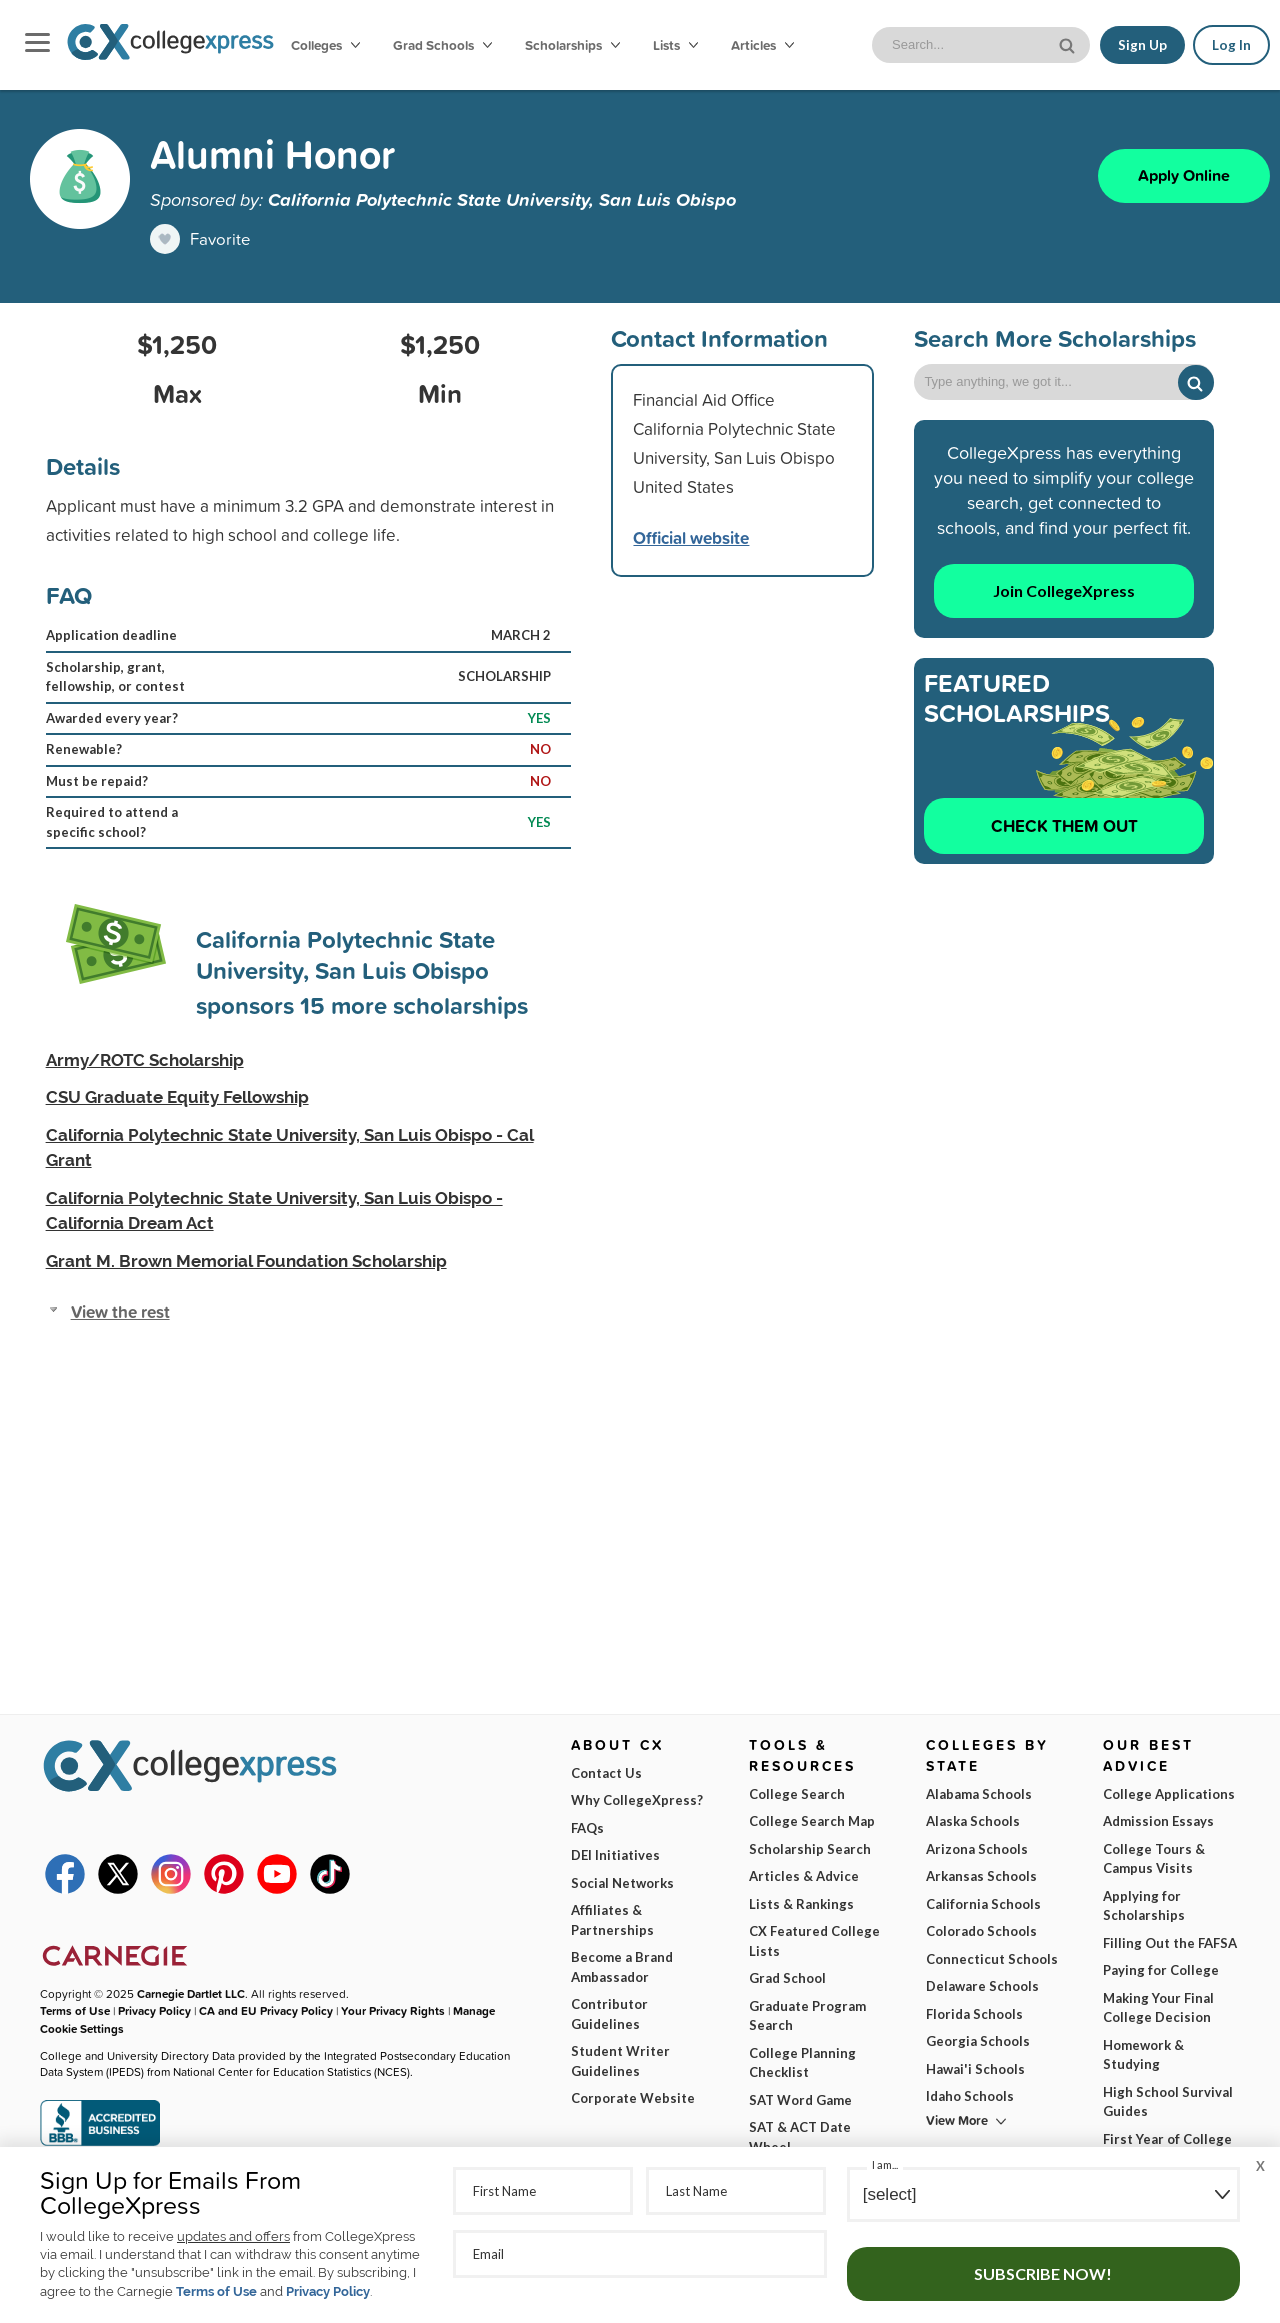  I want to click on FAQs, so click(587, 1828).